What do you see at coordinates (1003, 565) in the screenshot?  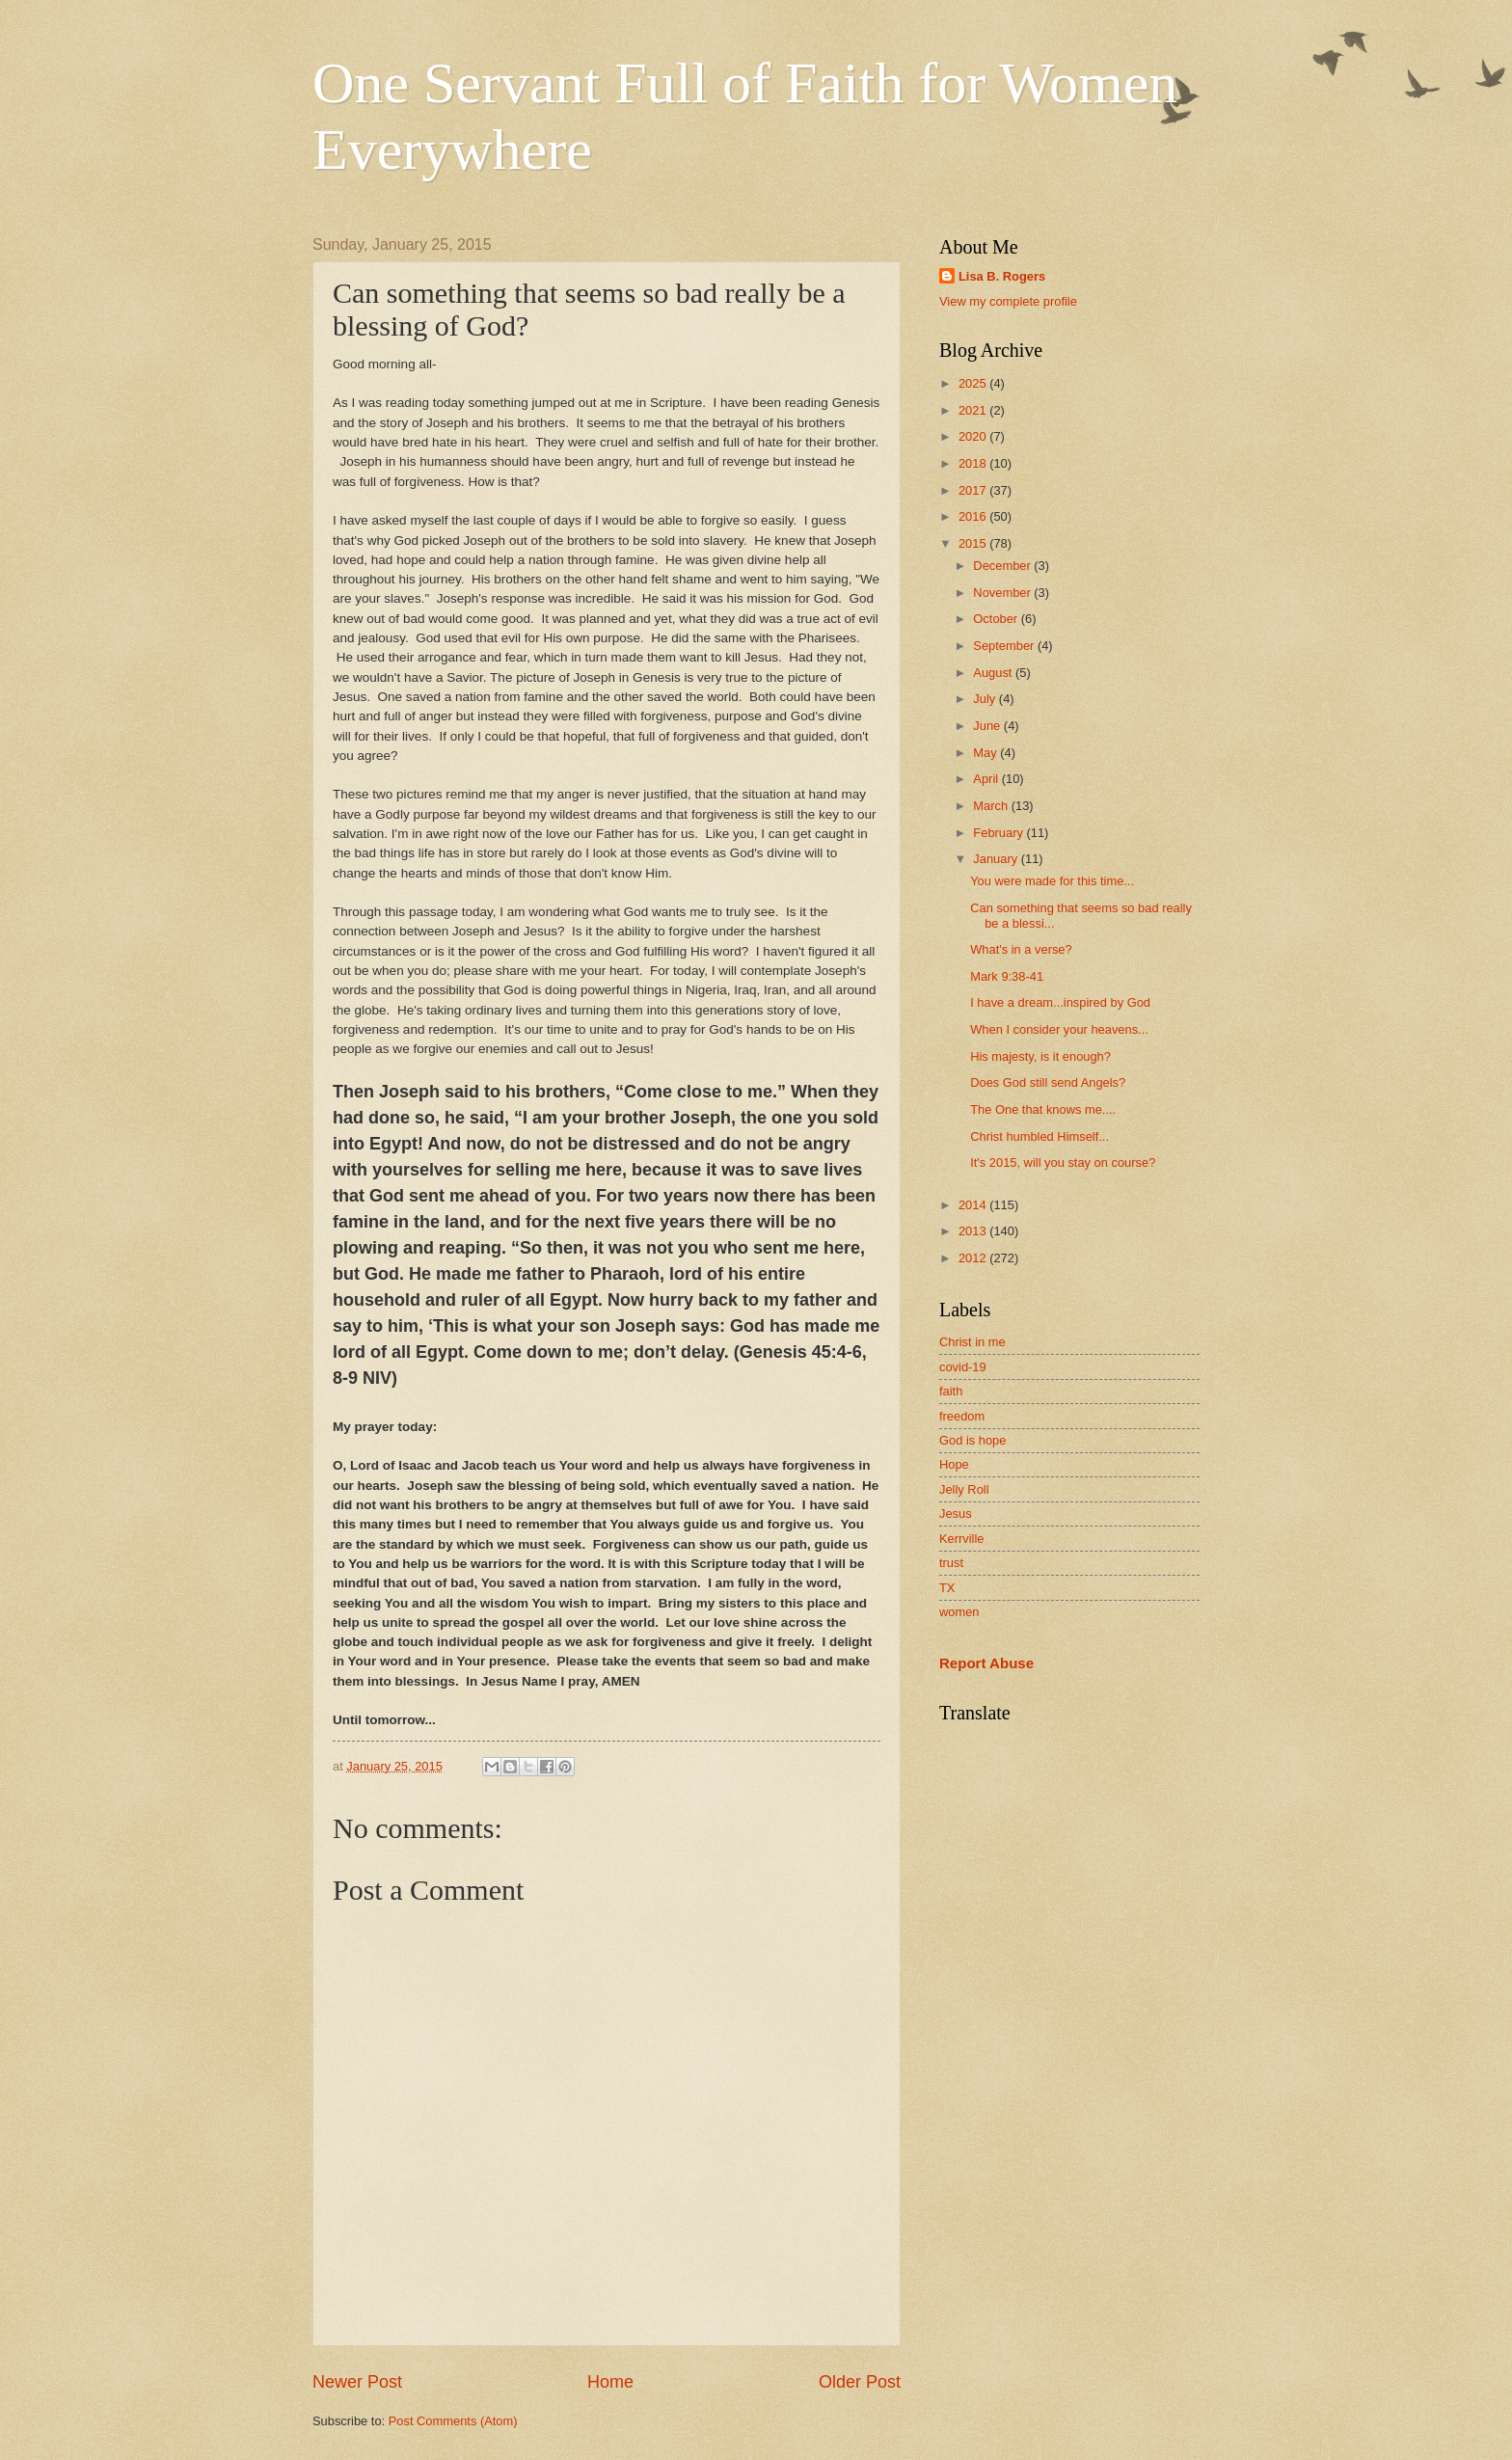 I see `December` at bounding box center [1003, 565].